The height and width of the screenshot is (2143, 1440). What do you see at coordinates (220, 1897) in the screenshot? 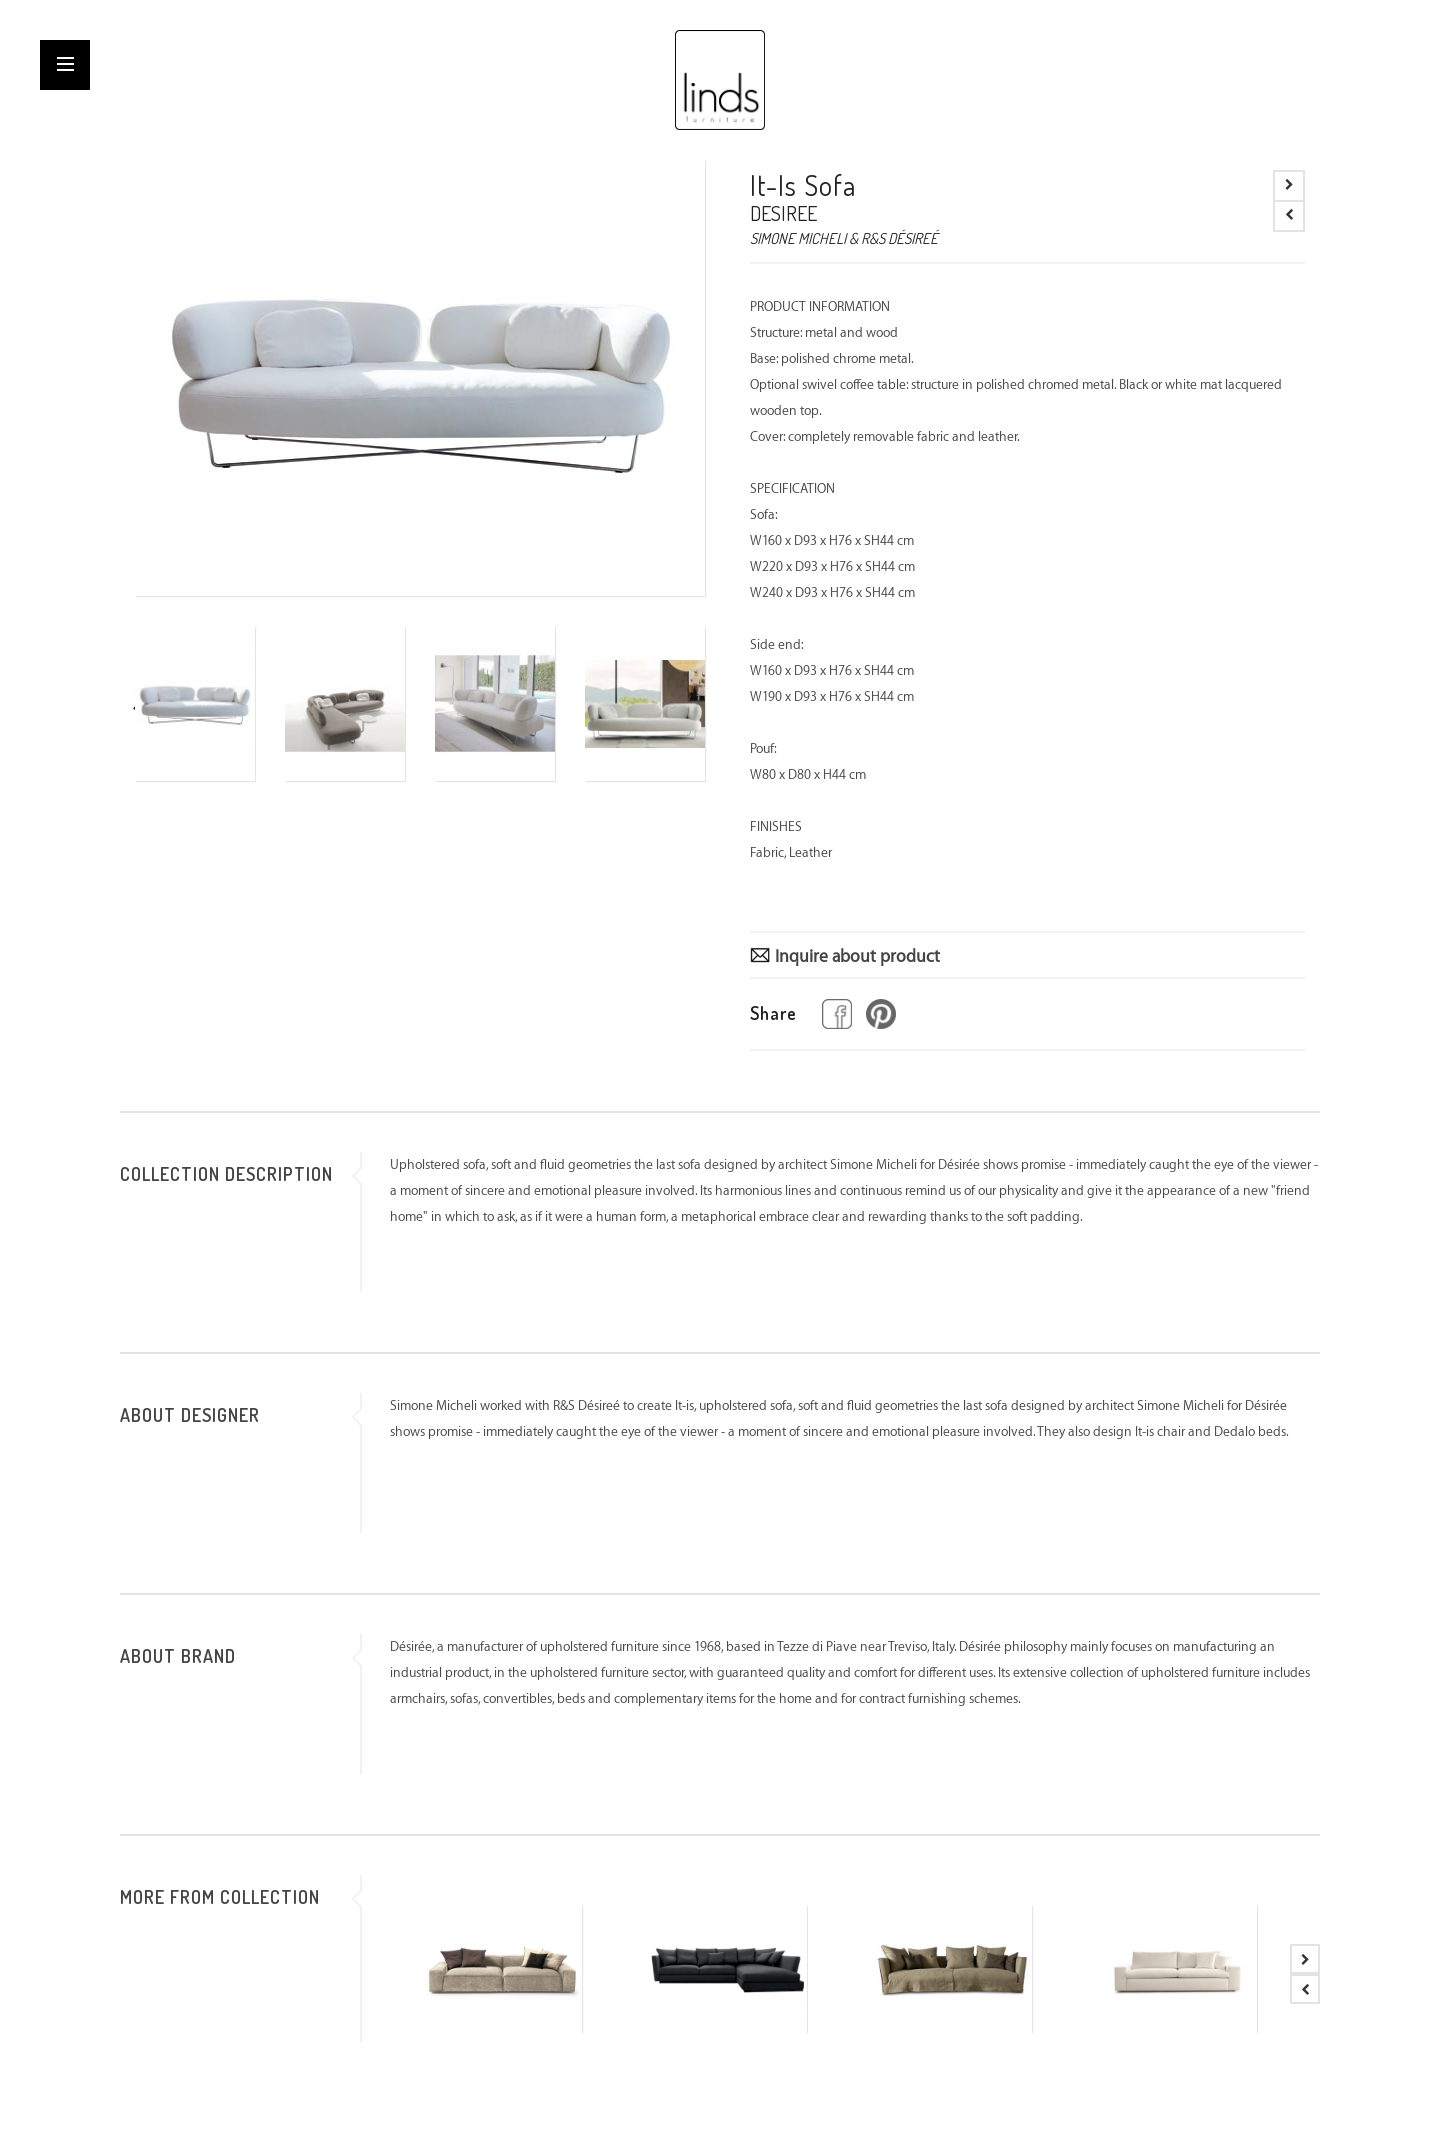
I see `MORE FROM COLLECTION` at bounding box center [220, 1897].